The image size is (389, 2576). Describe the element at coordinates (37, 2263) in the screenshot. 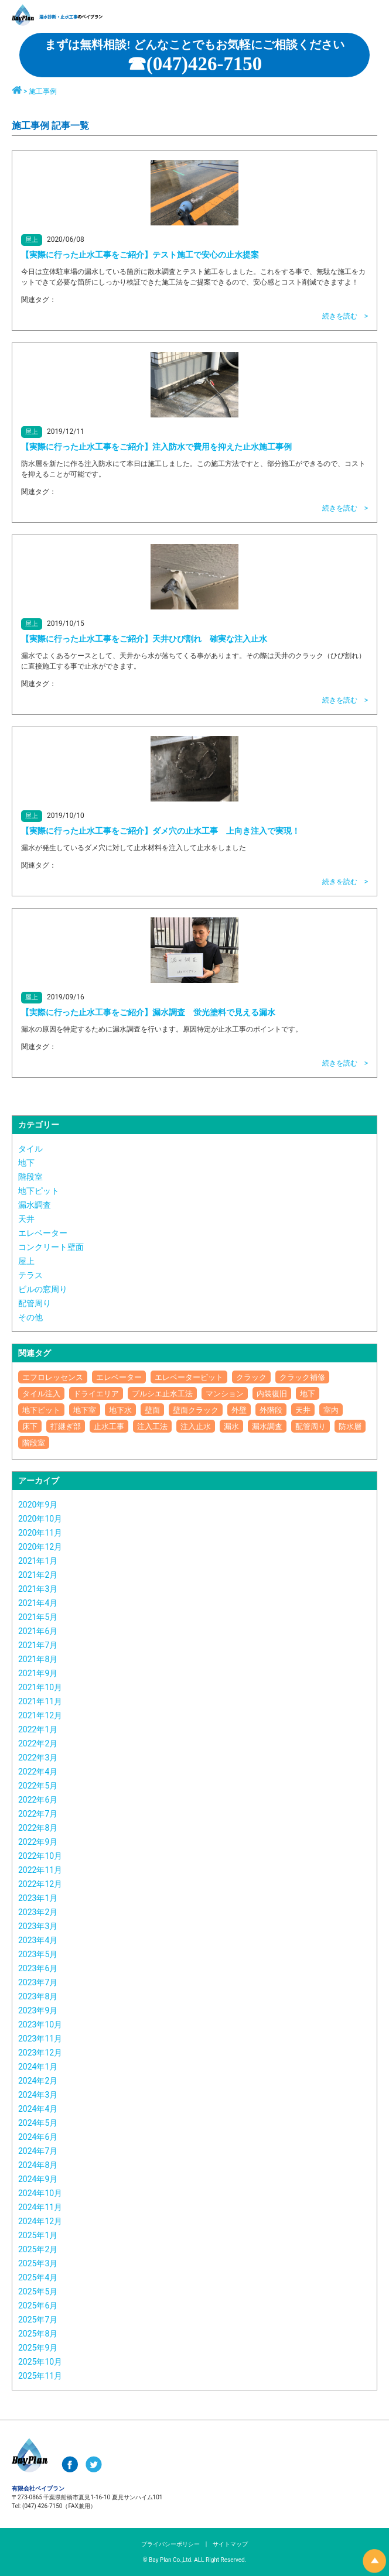

I see `2025年3月` at that location.